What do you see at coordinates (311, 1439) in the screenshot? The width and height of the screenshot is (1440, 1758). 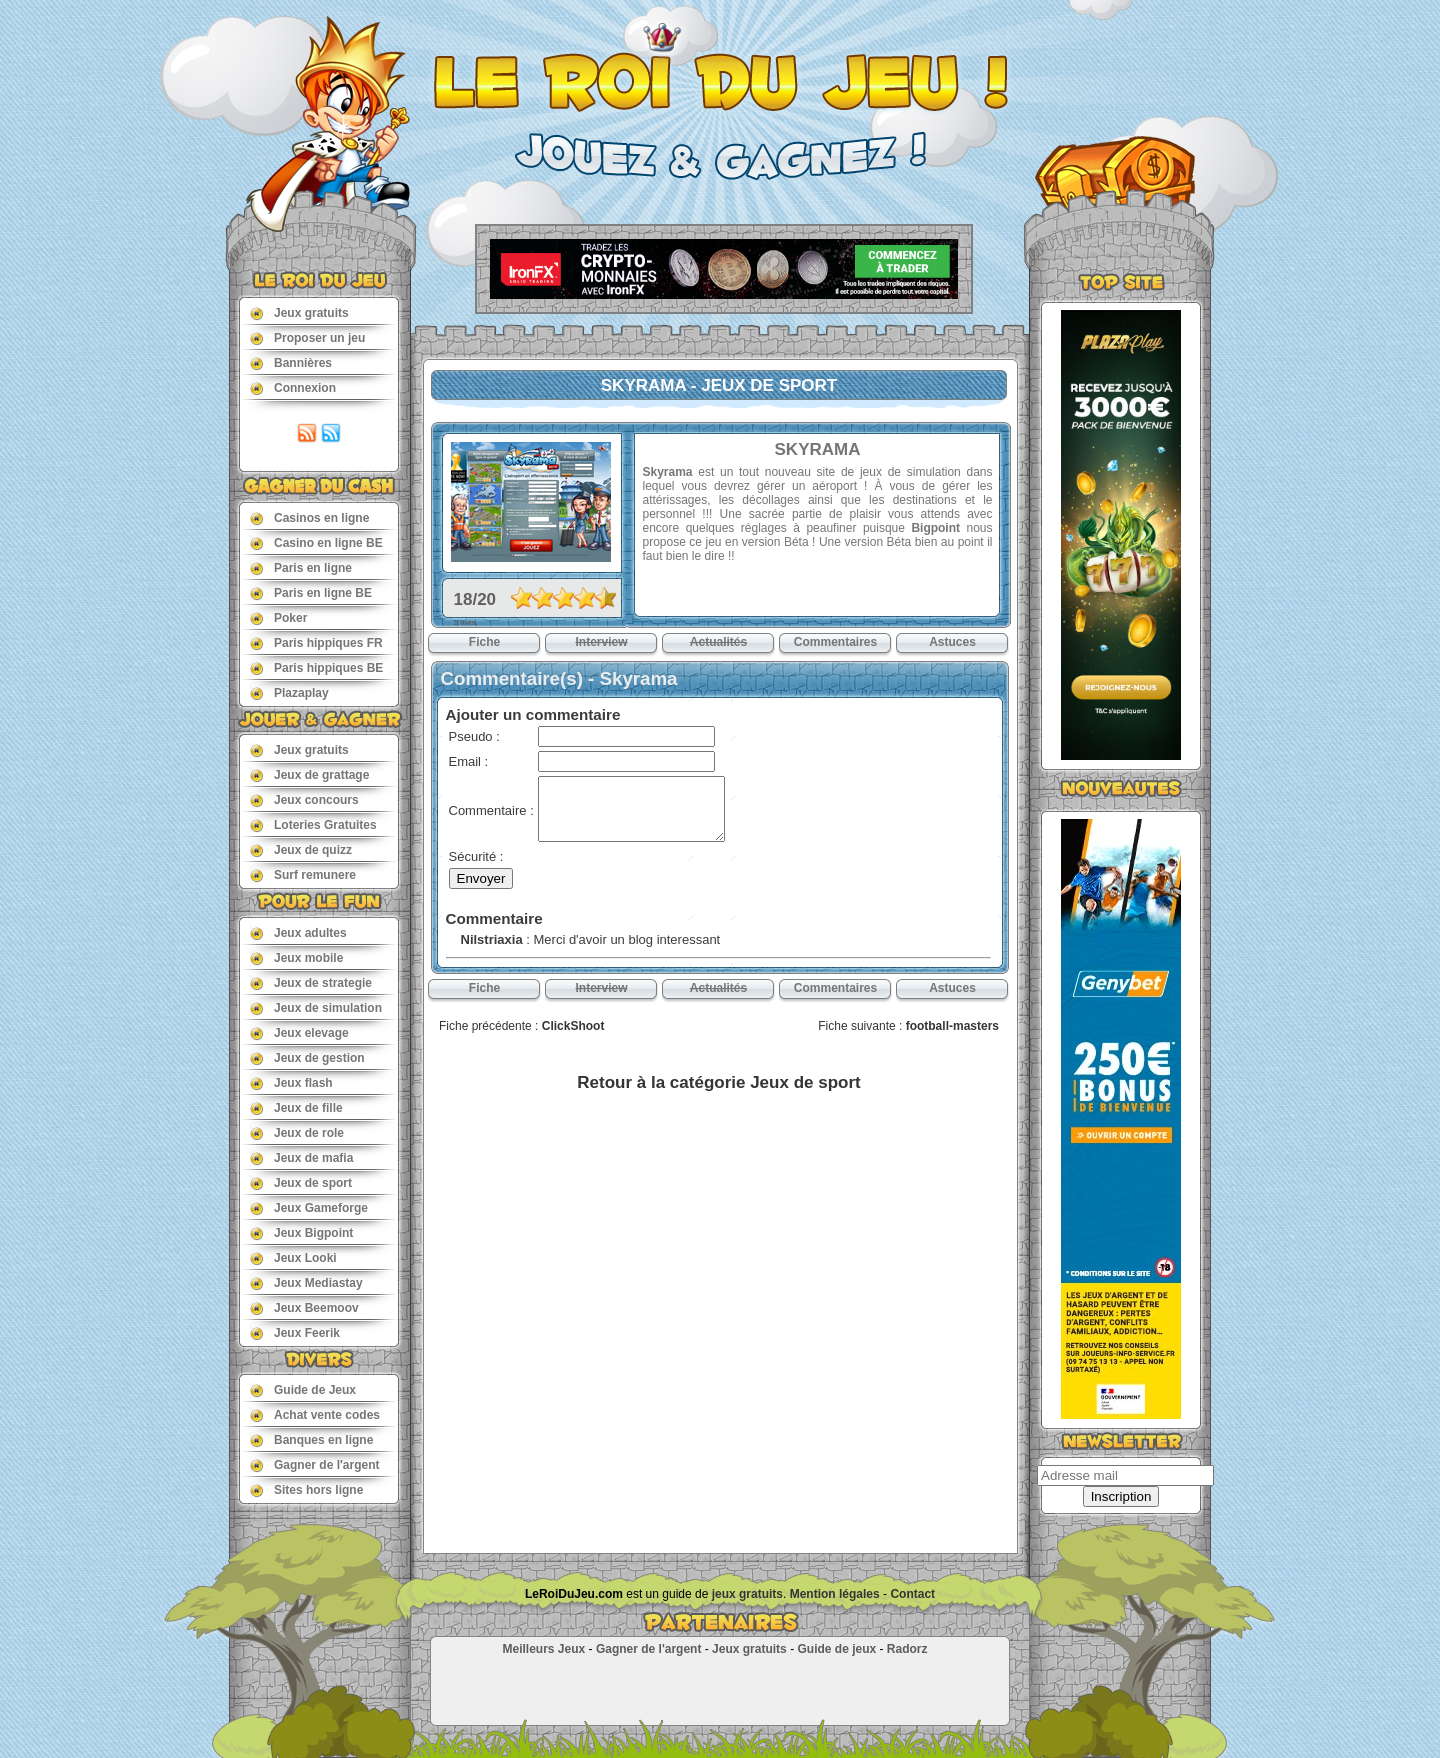 I see `Banques en ligne` at bounding box center [311, 1439].